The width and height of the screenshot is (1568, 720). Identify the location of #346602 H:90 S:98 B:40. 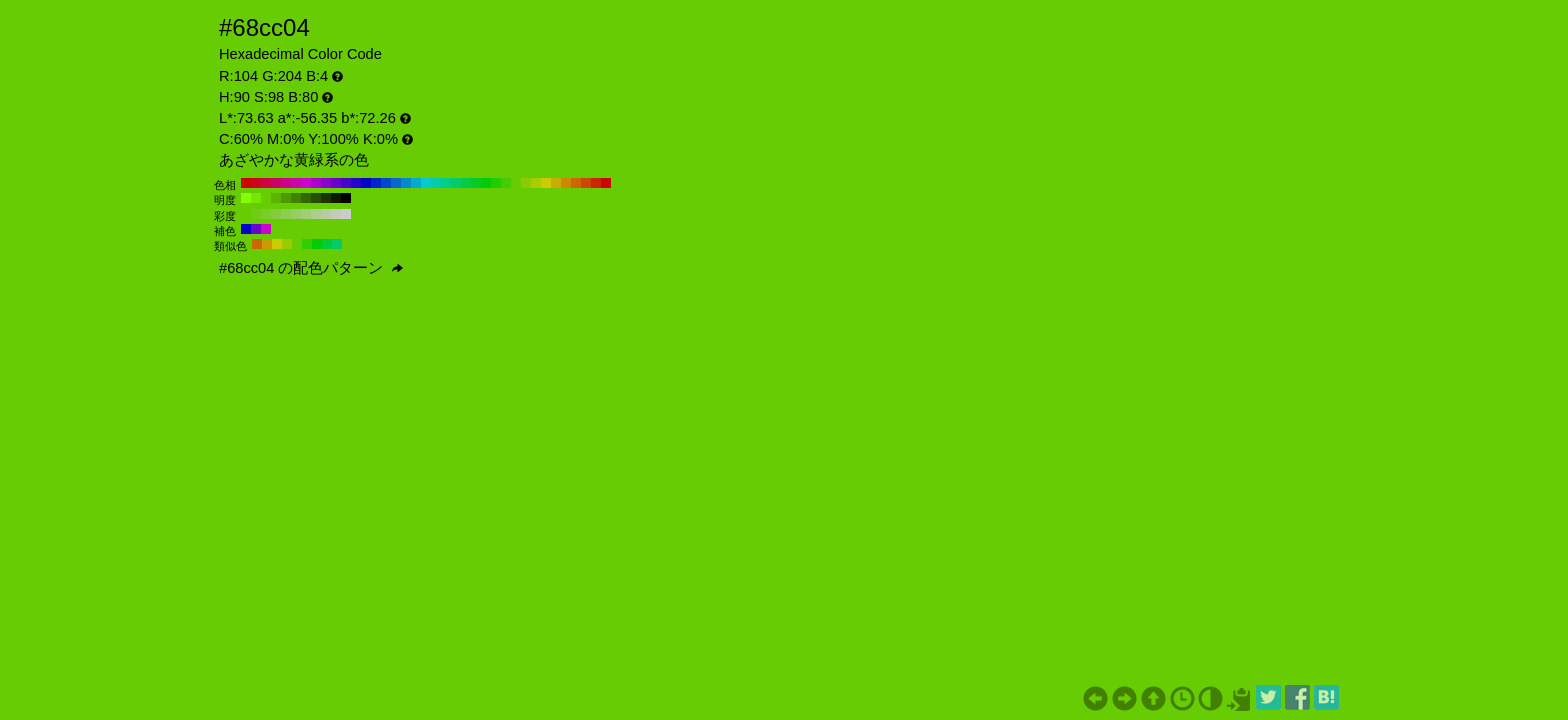
(306, 198).